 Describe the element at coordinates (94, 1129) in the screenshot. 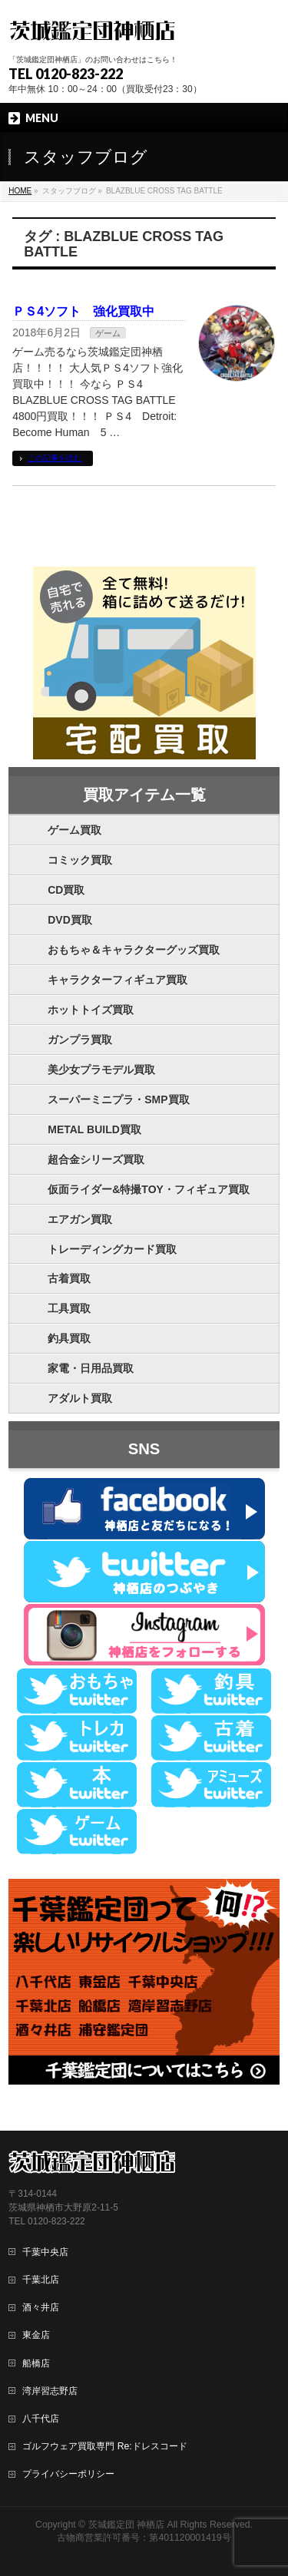

I see `METAL BUILD買取` at that location.